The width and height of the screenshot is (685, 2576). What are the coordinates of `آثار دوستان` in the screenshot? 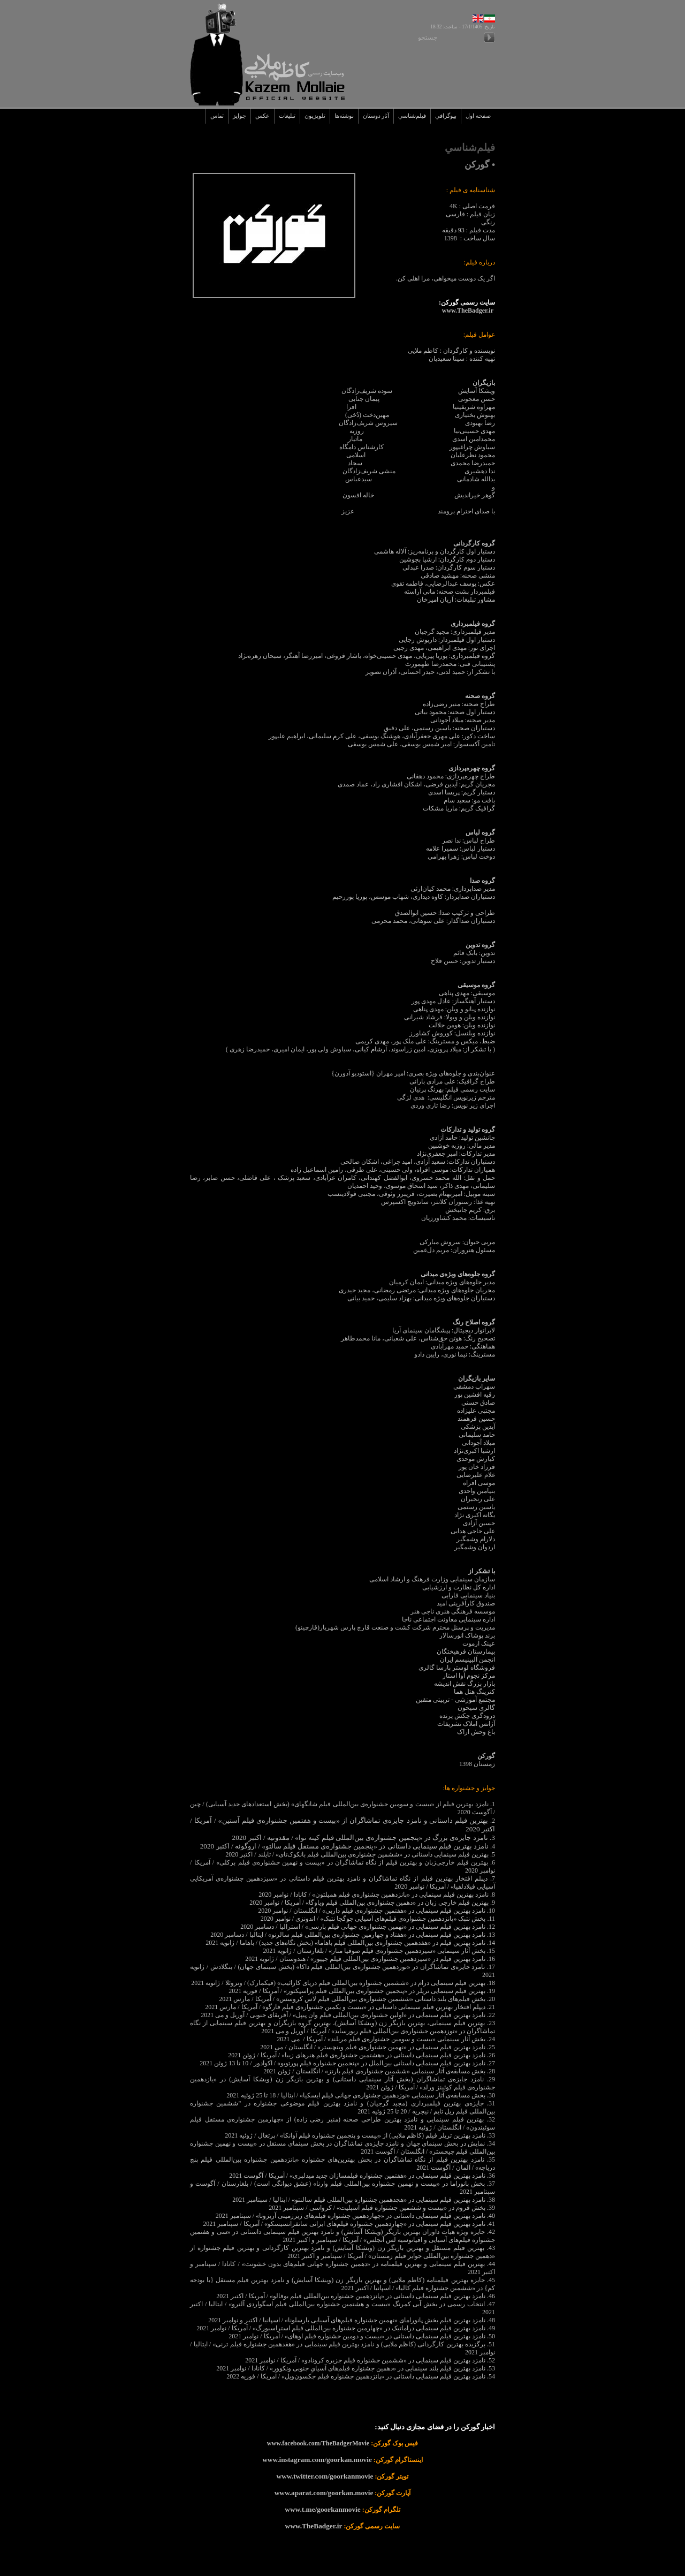 It's located at (376, 116).